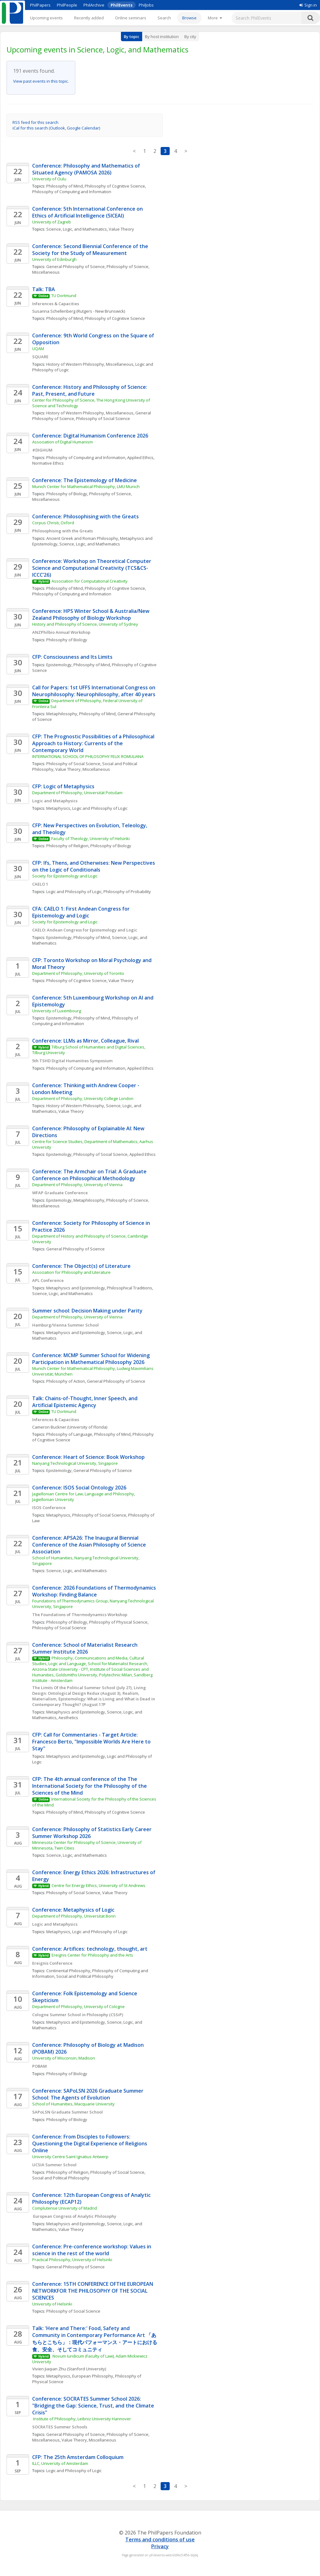 The width and height of the screenshot is (320, 2576). I want to click on Privacy, so click(160, 2546).